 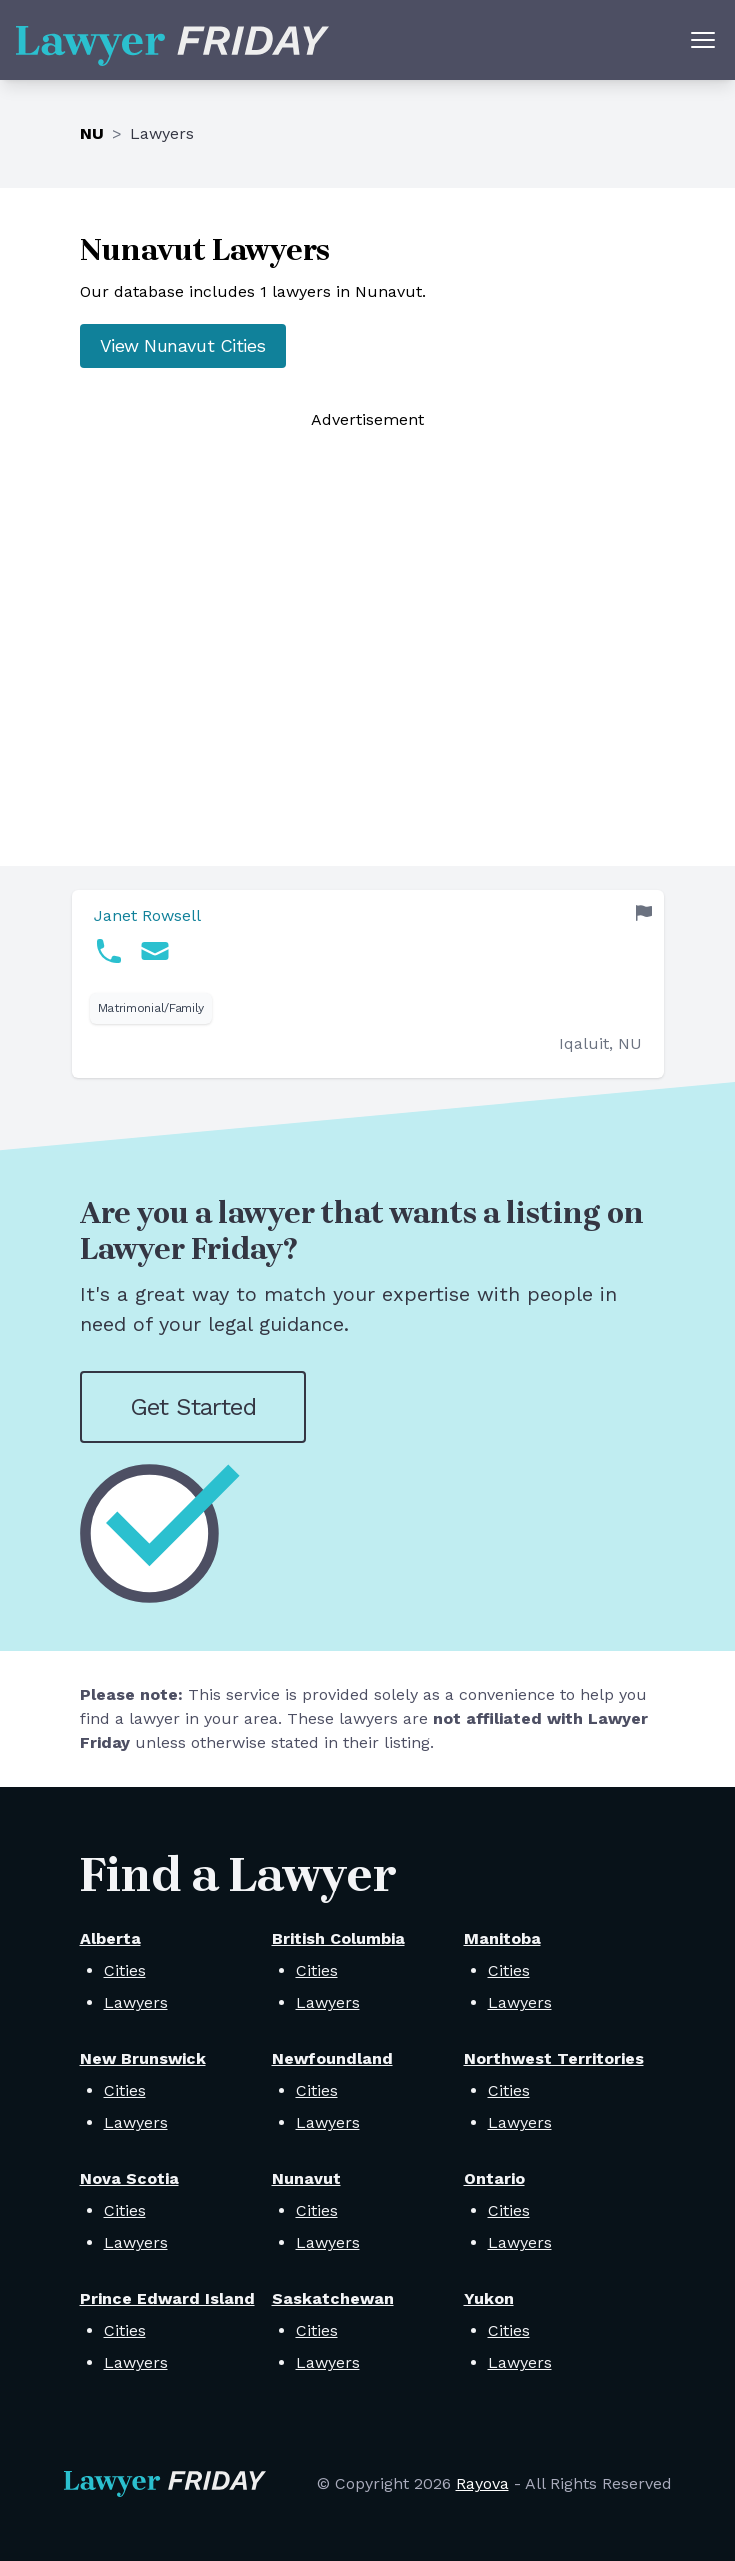 What do you see at coordinates (136, 2002) in the screenshot?
I see `Lawyers` at bounding box center [136, 2002].